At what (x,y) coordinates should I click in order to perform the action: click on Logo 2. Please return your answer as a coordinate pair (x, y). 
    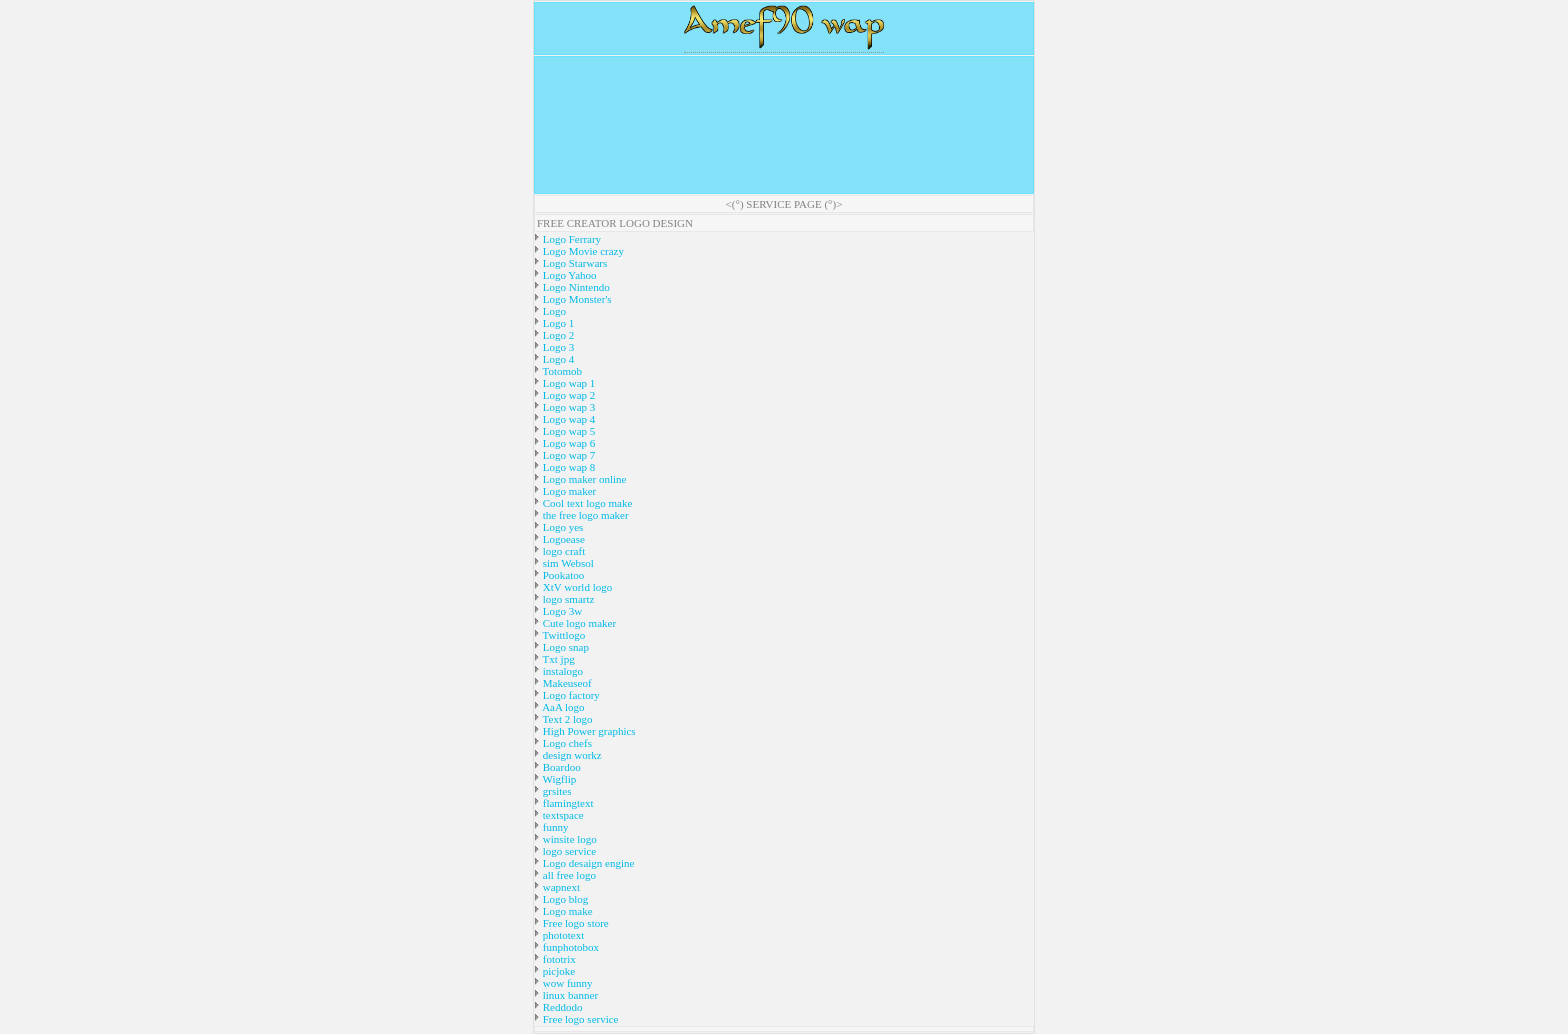
    Looking at the image, I should click on (557, 335).